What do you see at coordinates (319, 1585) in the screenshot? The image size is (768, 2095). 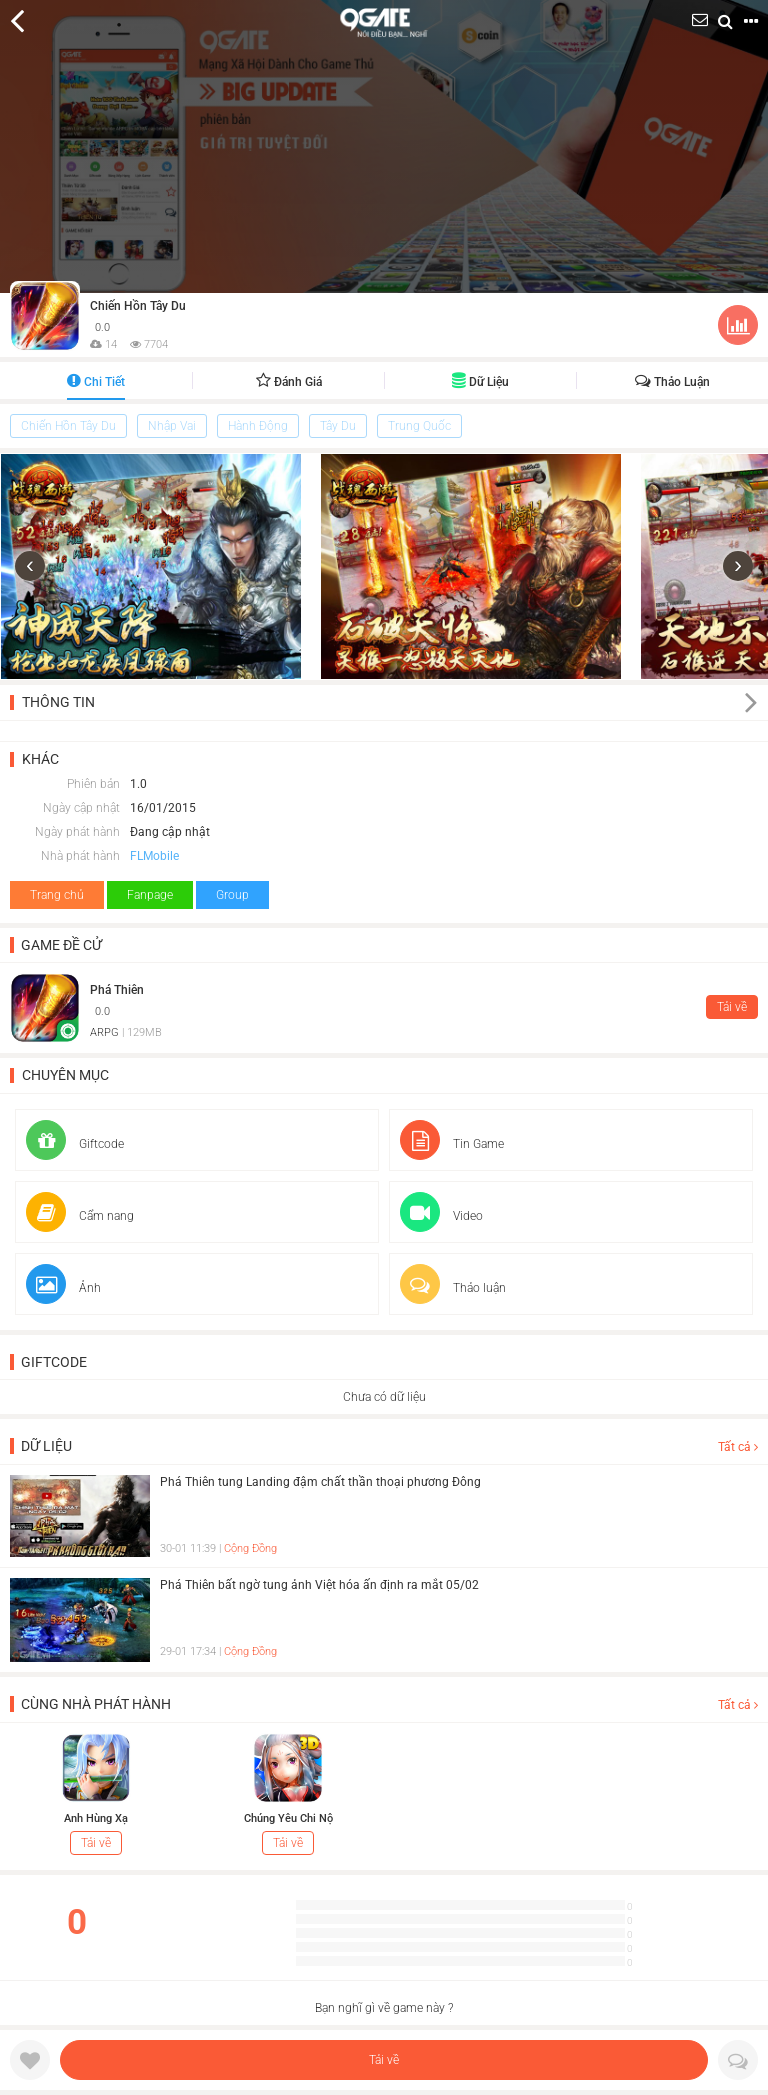 I see `Phá Thiên bất ngờ tung ảnh Việt hóa ấn định ra mắt 05/02` at bounding box center [319, 1585].